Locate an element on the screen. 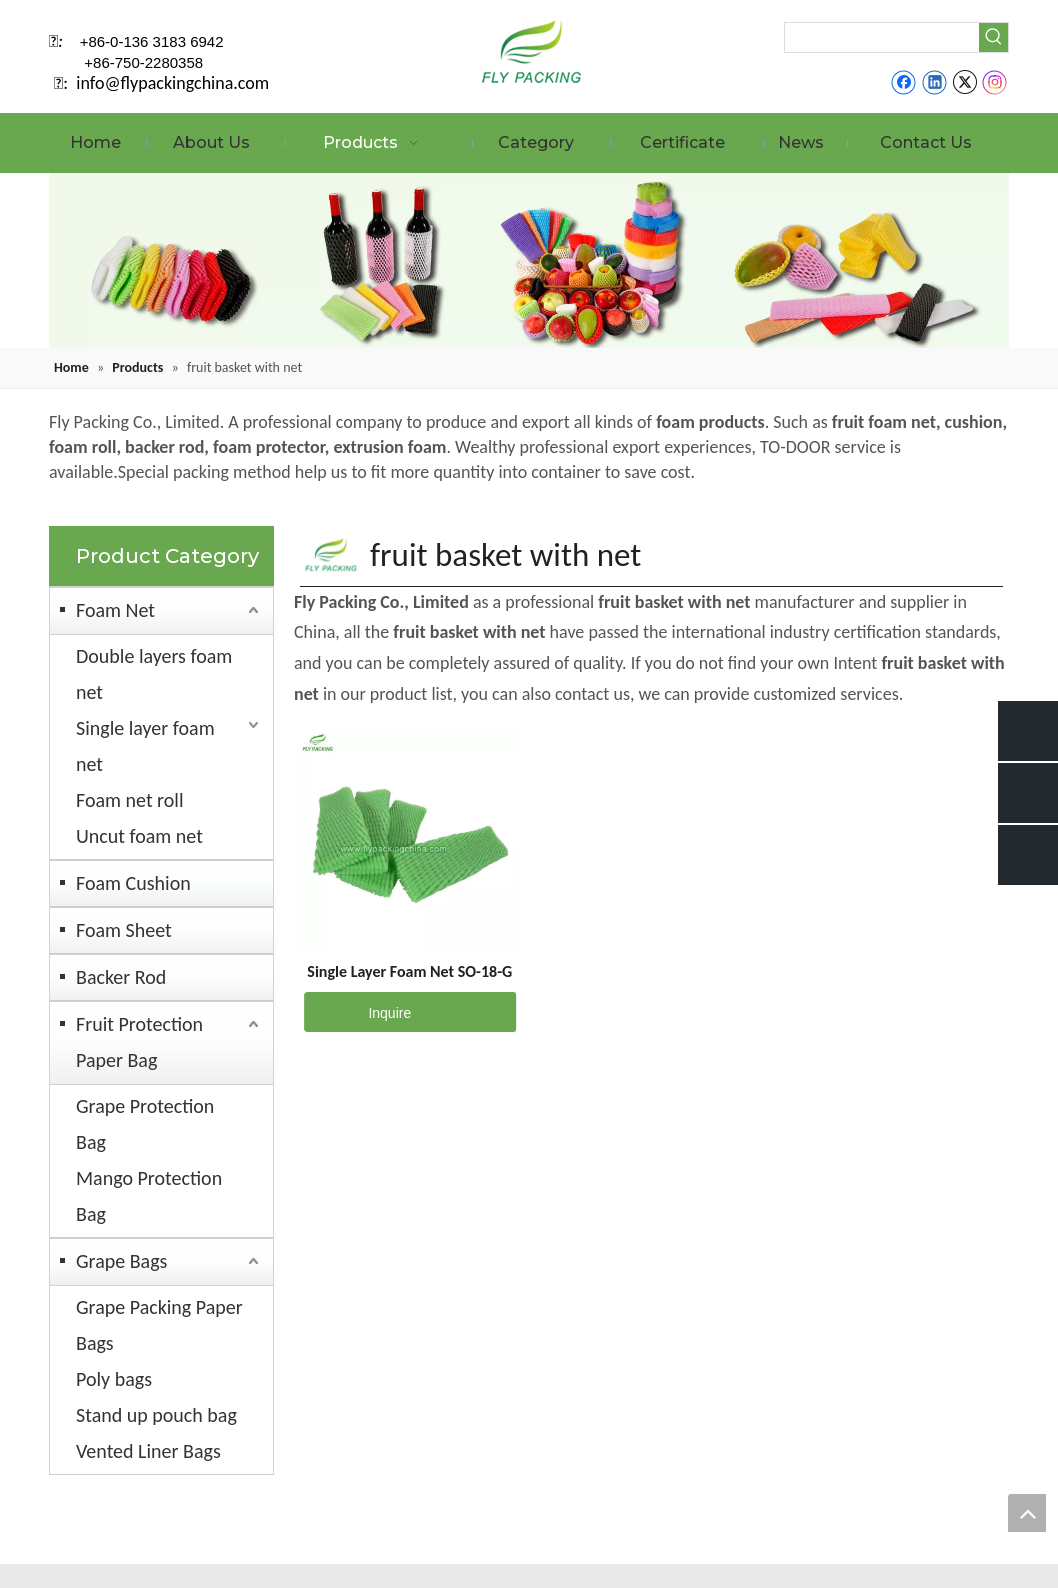 The width and height of the screenshot is (1058, 1588). Fruit Protection Paper Bag is located at coordinates (139, 1042).